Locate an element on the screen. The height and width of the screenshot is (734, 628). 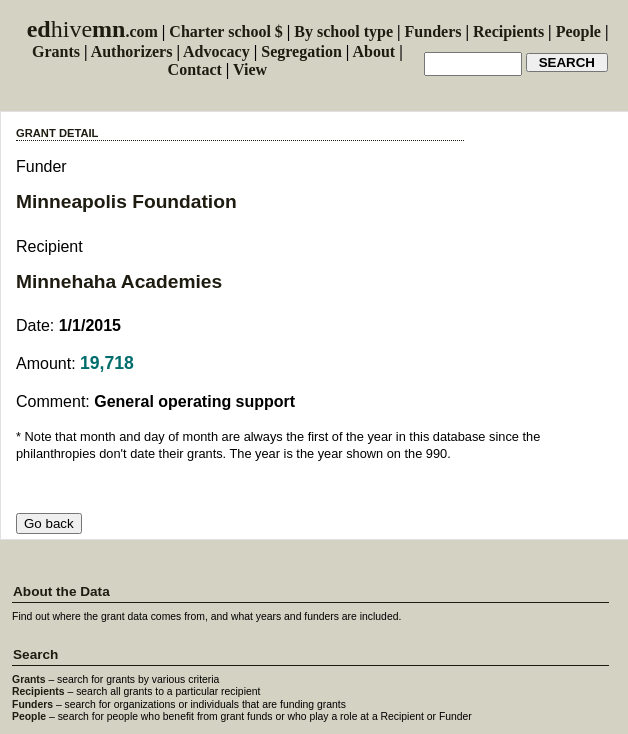
Funders is located at coordinates (433, 31).